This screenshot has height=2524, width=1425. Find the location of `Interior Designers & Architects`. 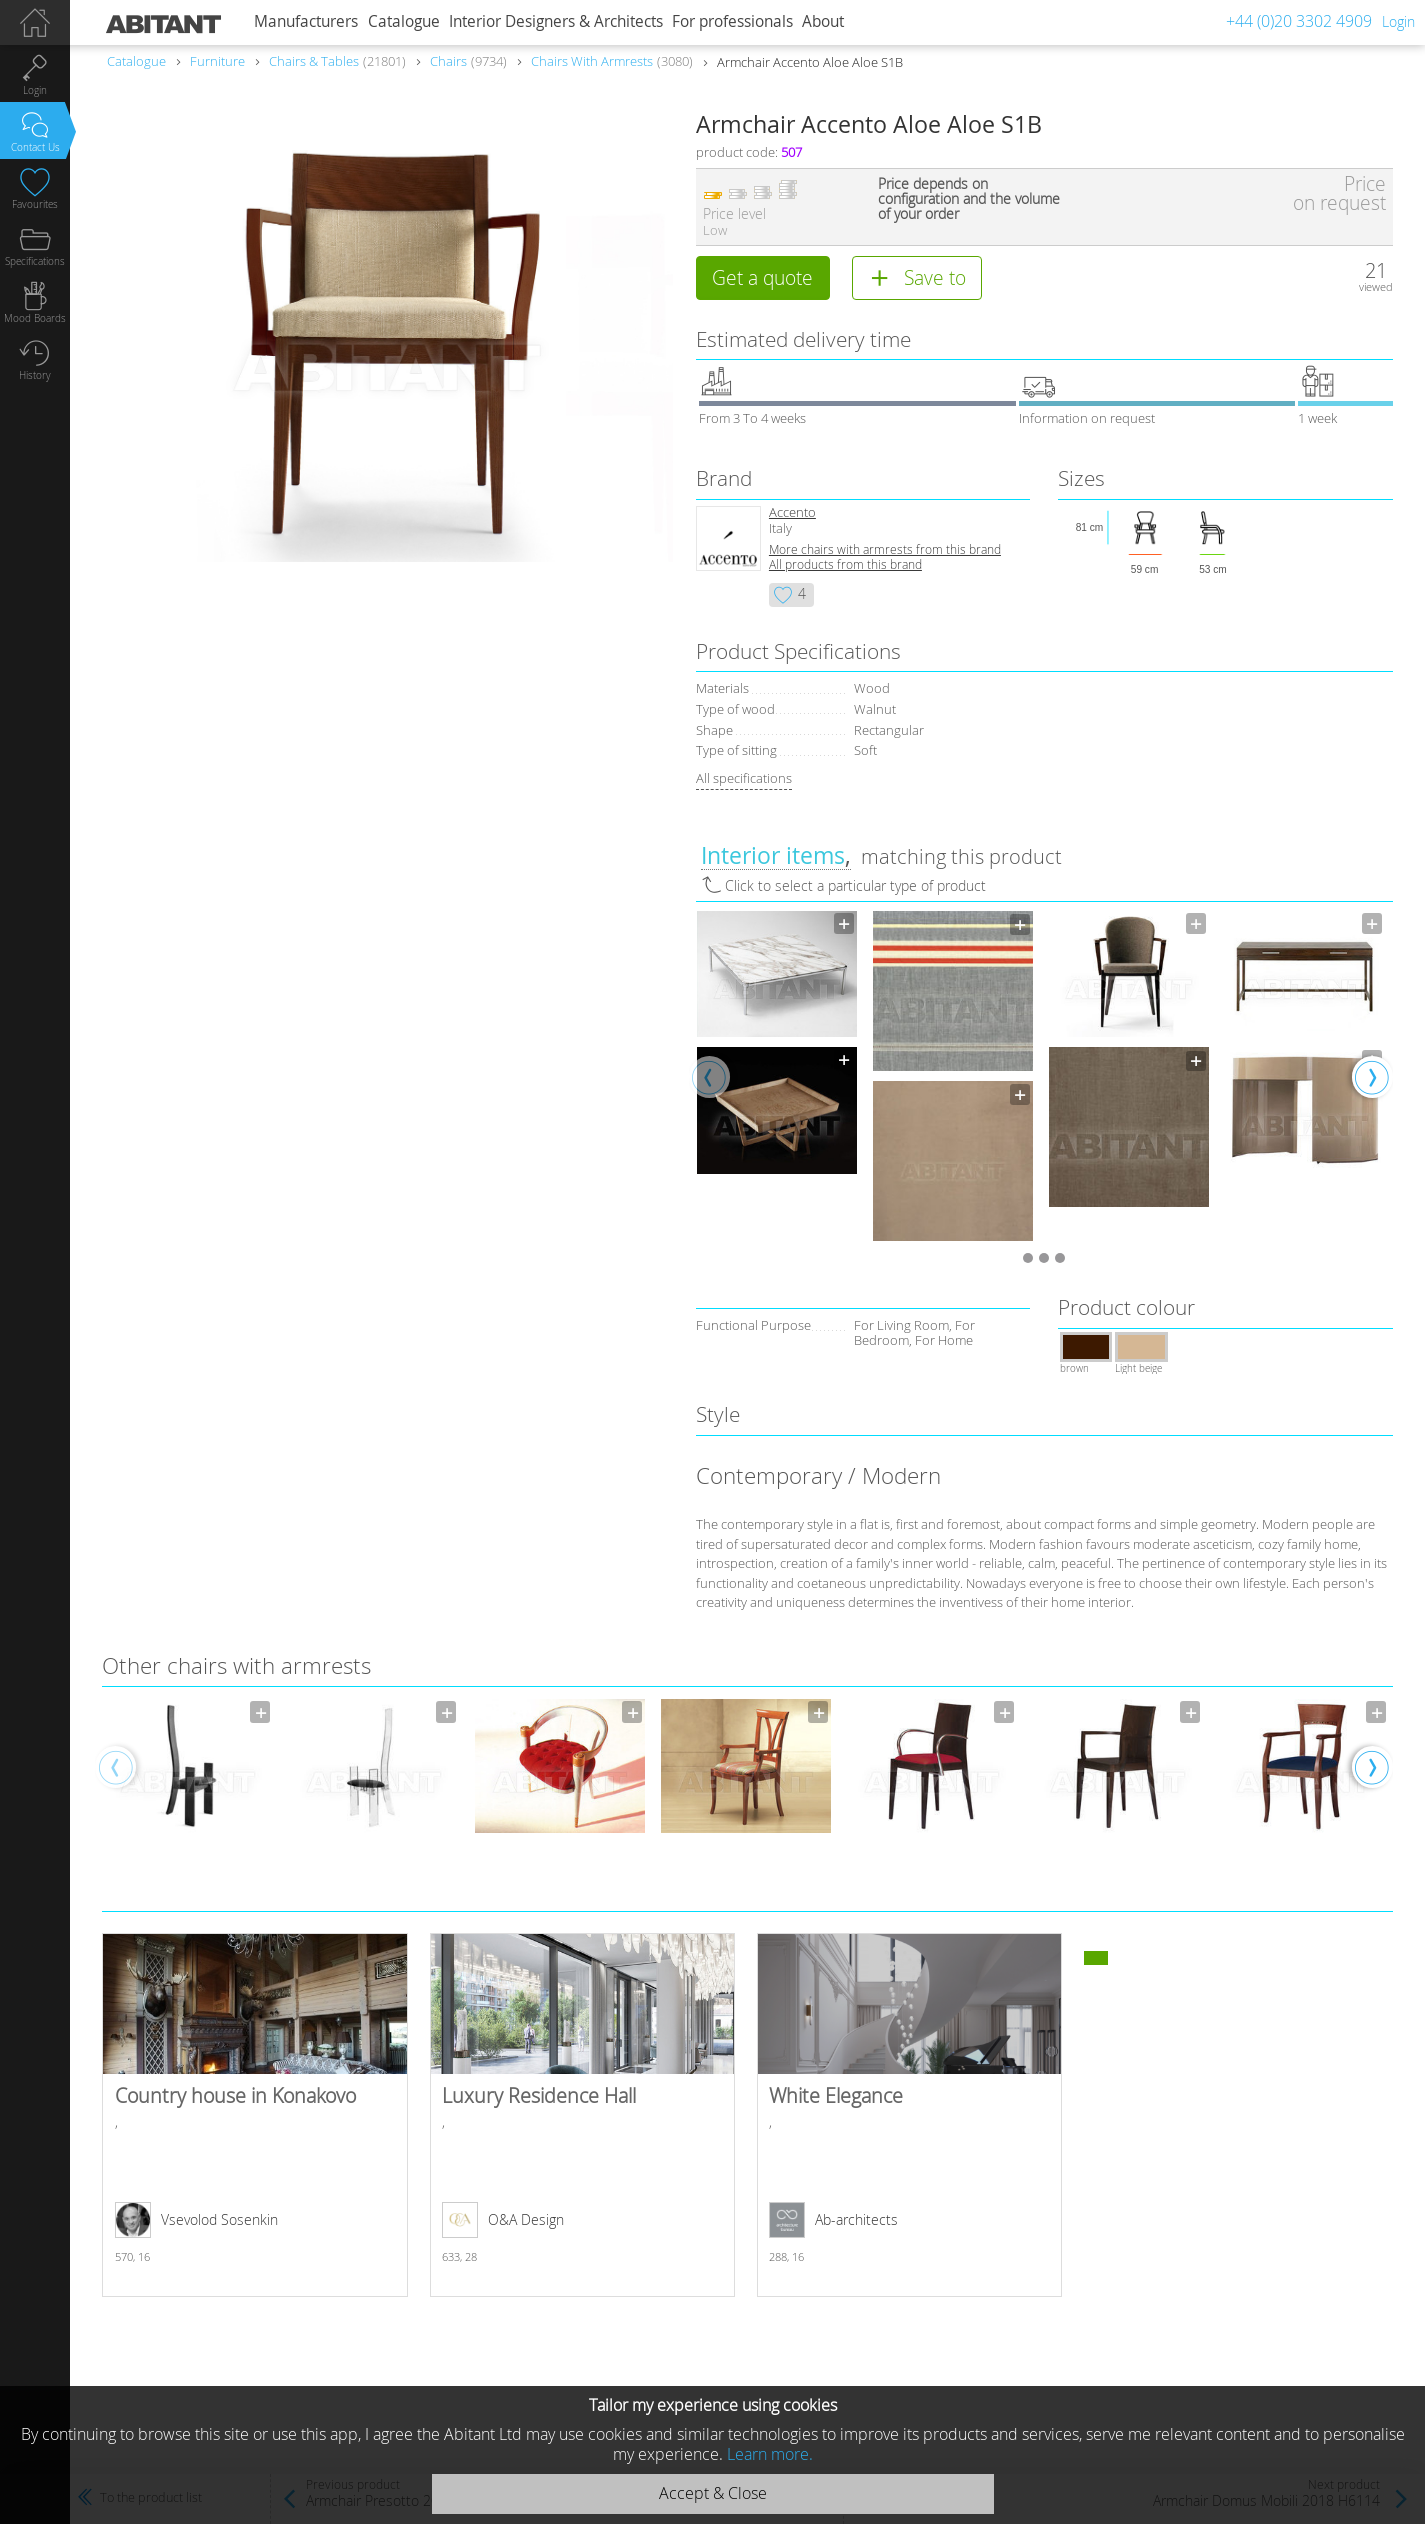

Interior Designers & Architects is located at coordinates (556, 21).